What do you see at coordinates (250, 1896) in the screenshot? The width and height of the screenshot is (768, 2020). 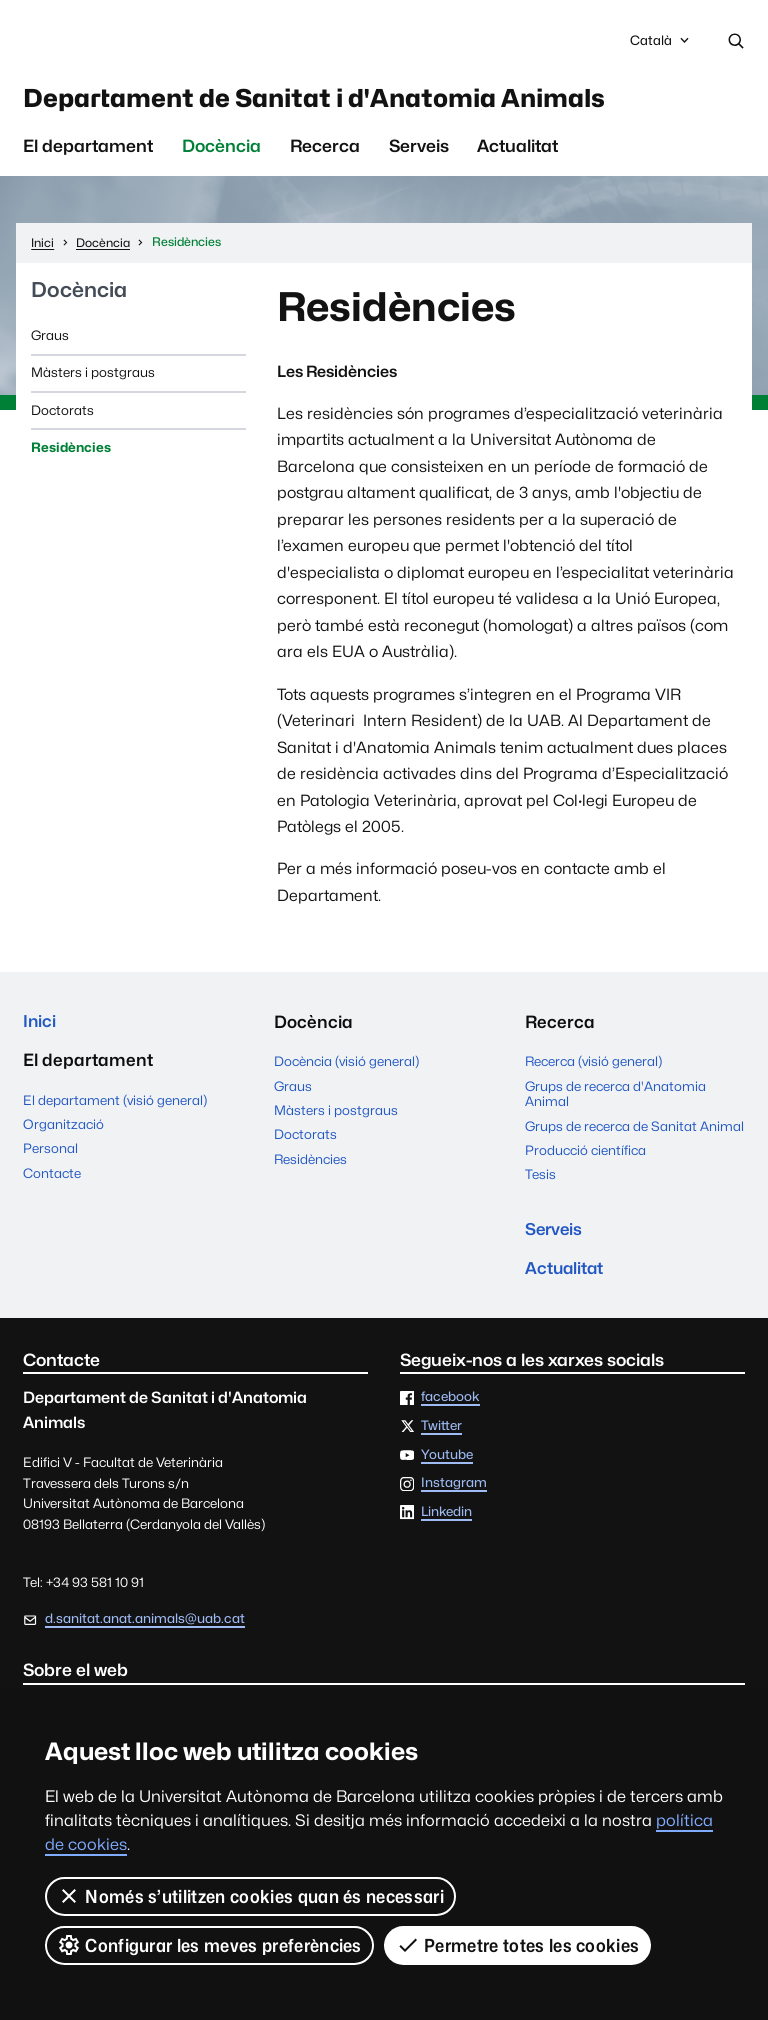 I see `Només s’utilitzen cookies quan és necessari` at bounding box center [250, 1896].